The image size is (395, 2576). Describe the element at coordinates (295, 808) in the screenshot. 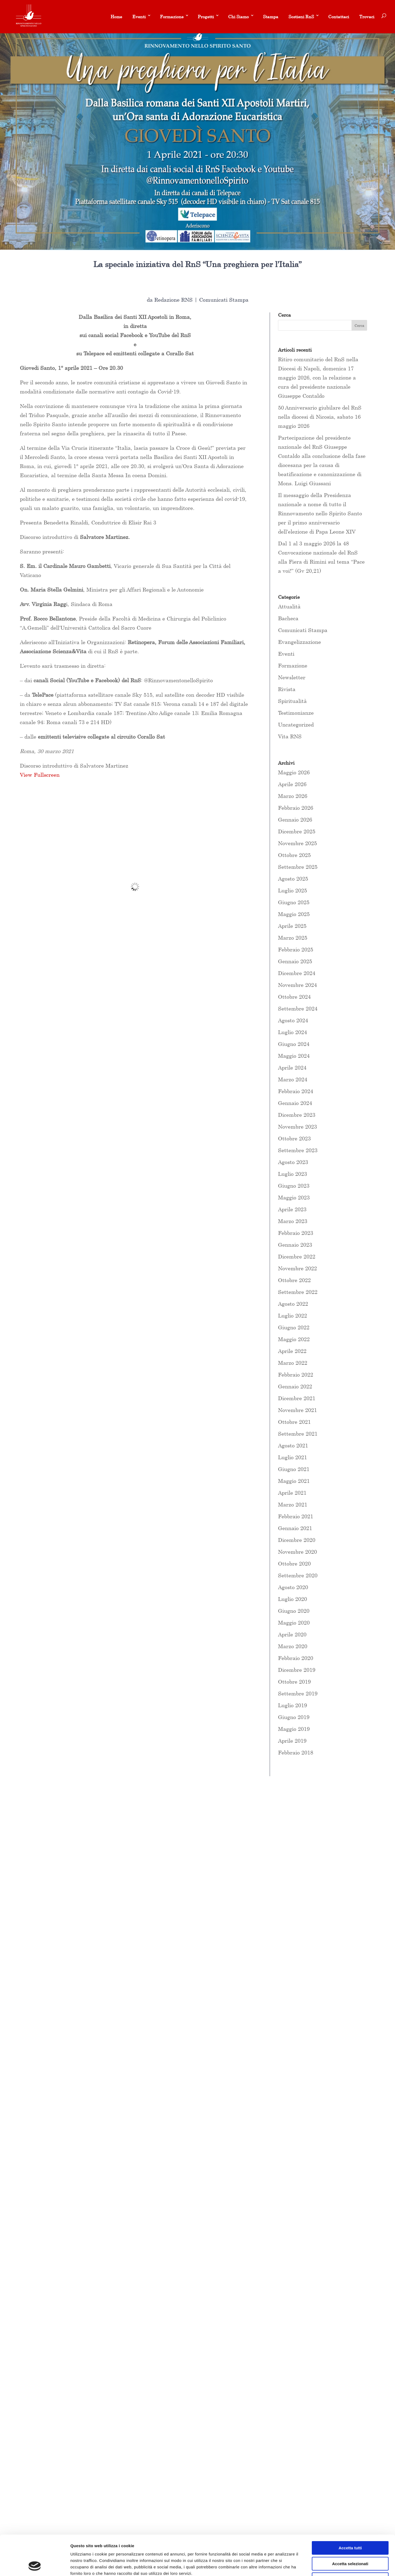

I see `Febbraio 2026` at that location.